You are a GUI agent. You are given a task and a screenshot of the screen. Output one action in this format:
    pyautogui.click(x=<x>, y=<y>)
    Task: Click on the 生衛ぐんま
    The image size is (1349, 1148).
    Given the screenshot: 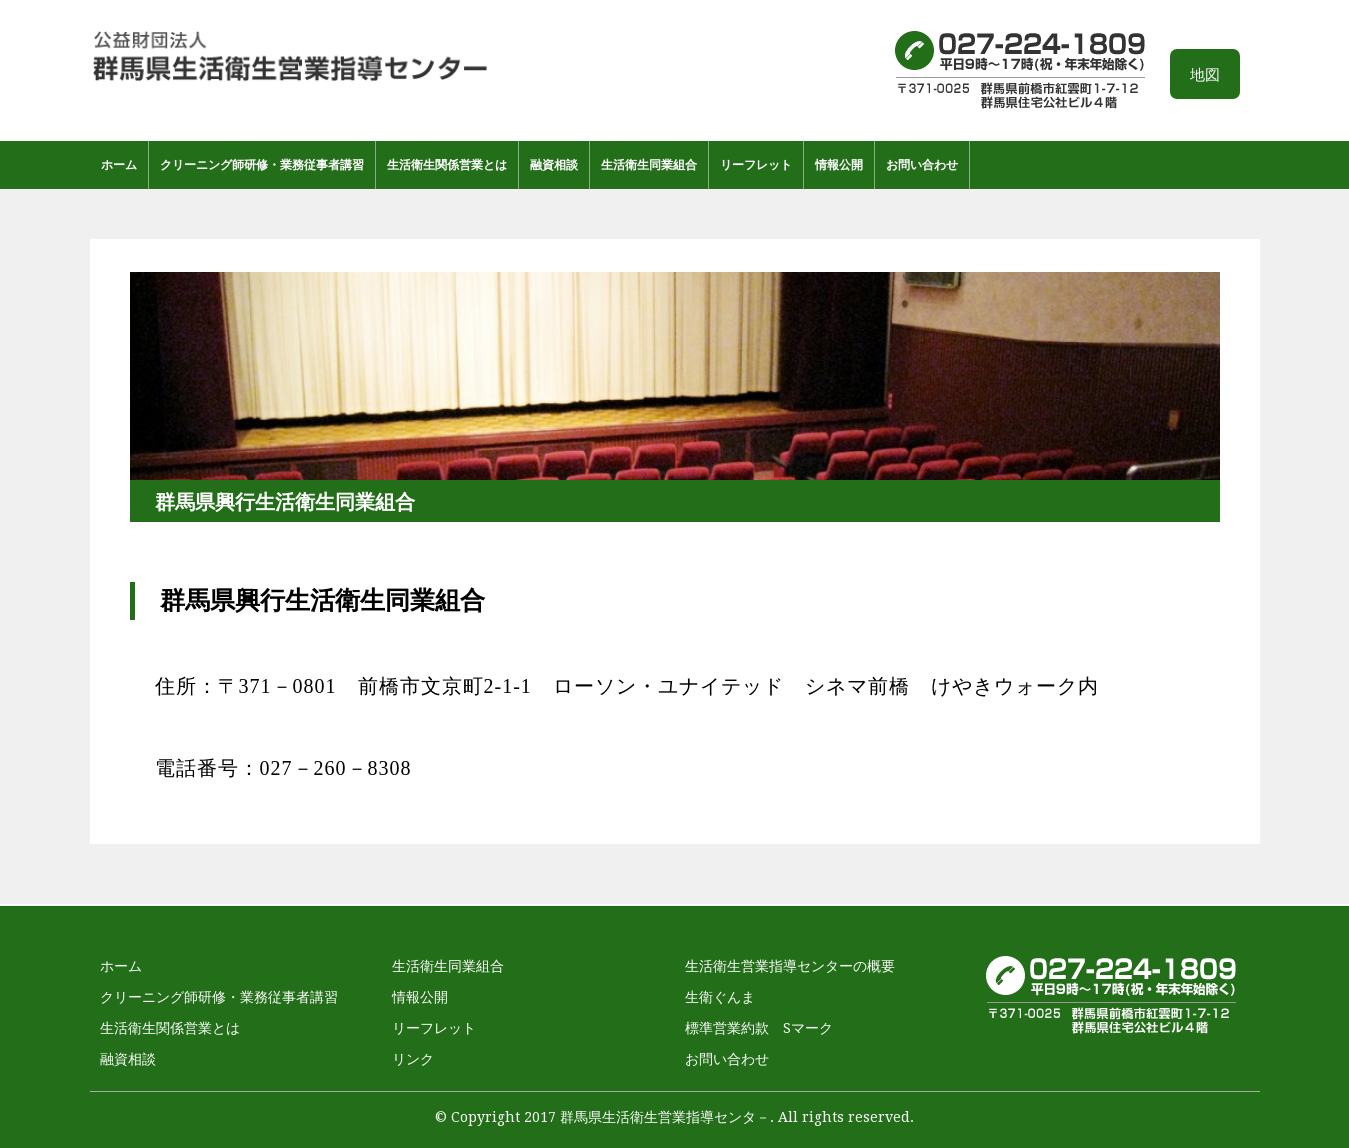 What is the action you would take?
    pyautogui.click(x=720, y=997)
    